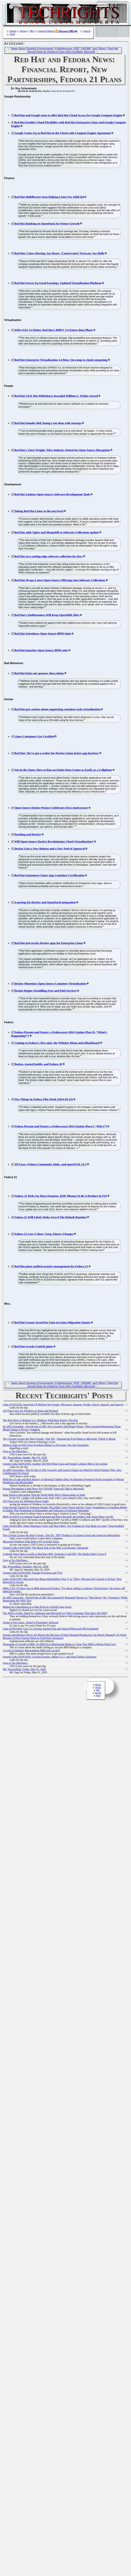 The width and height of the screenshot is (131, 2576). Describe the element at coordinates (61, 1536) in the screenshot. I see `The Corrupt Lecture the Non-Corrupt - Part XI - EPO 'Products' to Cement Asian and American Monopolies` at that location.